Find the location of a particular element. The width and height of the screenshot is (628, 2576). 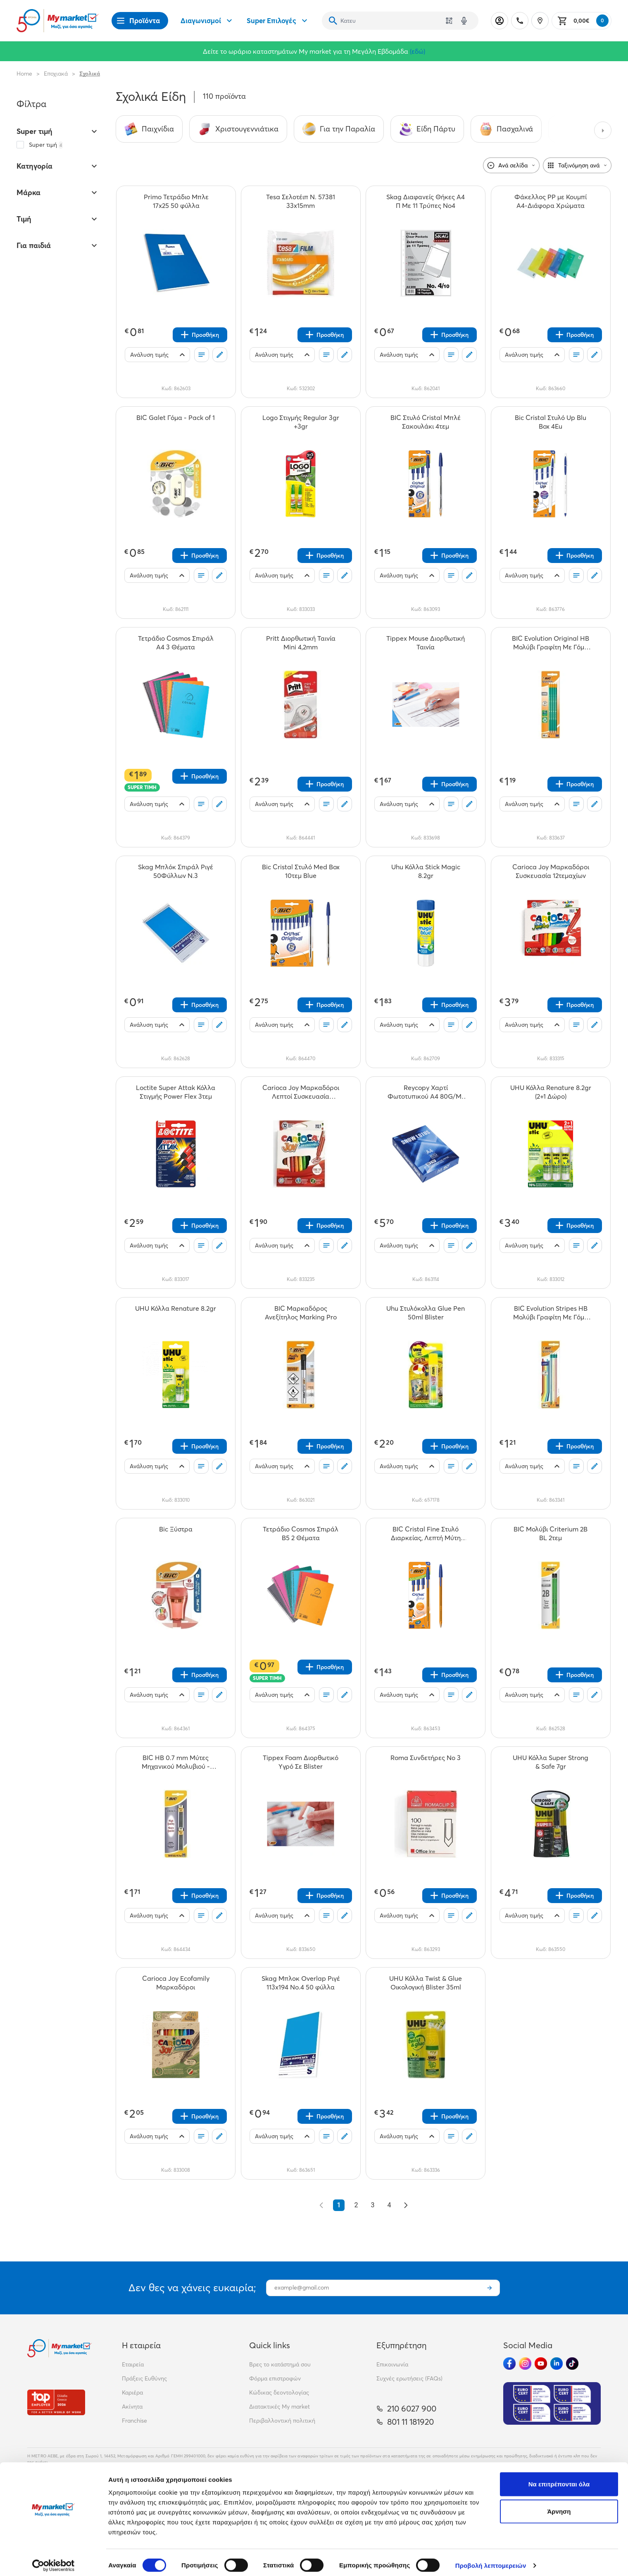

[Εγγραφή] is located at coordinates (490, 2288).